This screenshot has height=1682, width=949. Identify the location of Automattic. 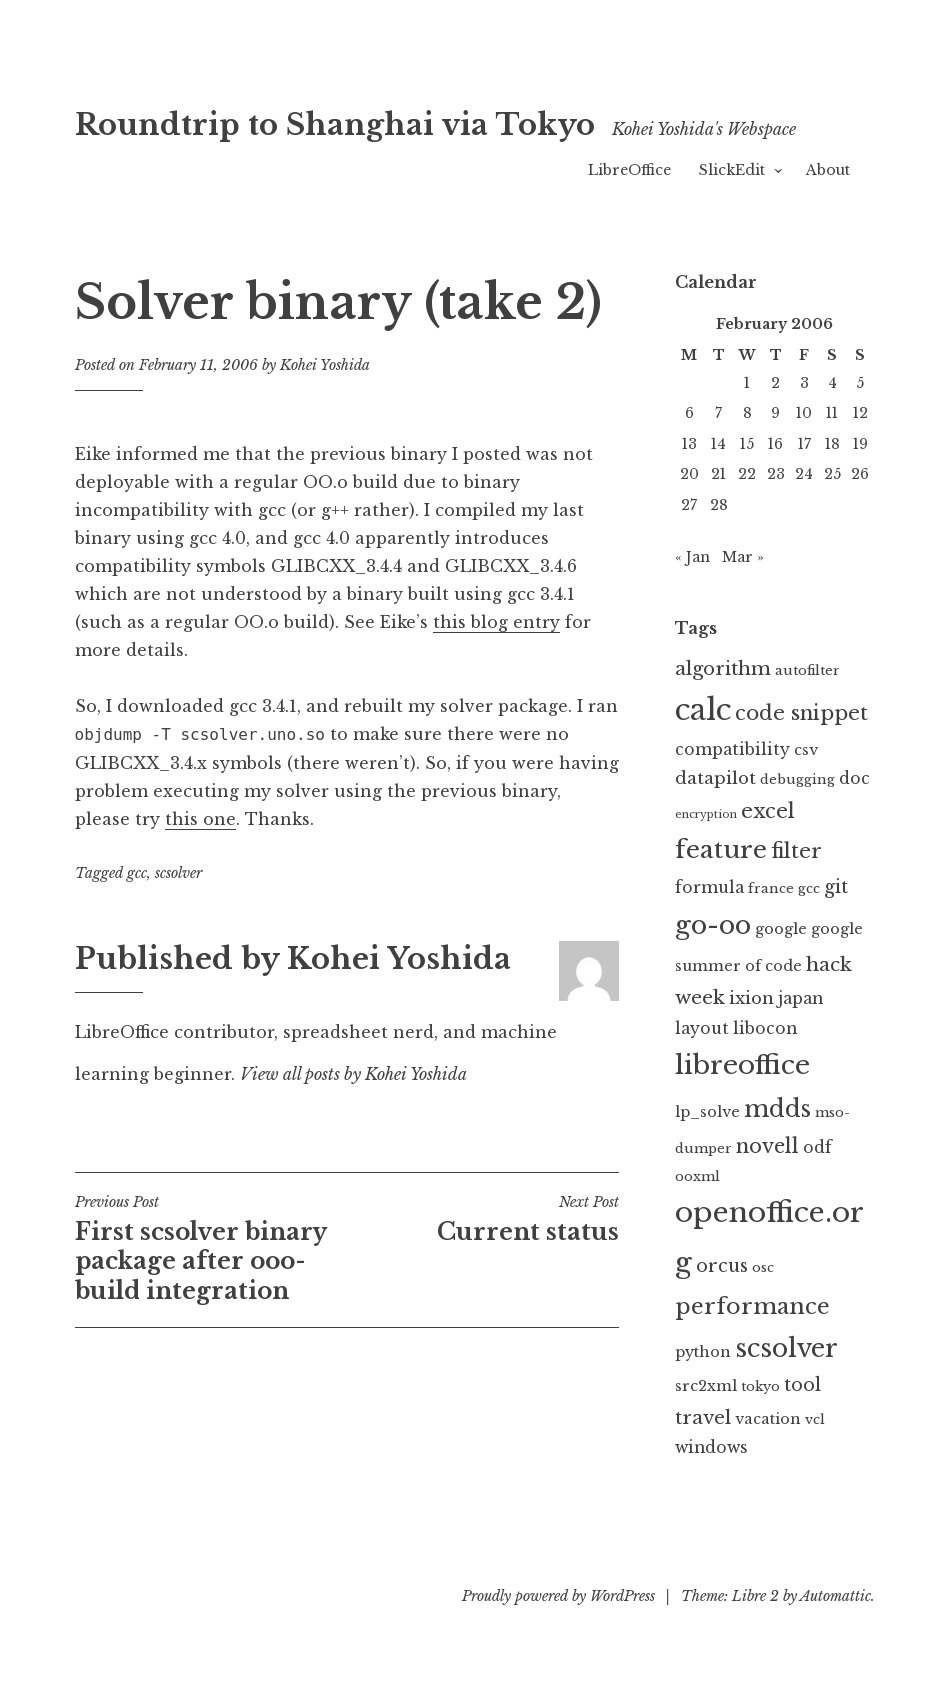
(835, 1596).